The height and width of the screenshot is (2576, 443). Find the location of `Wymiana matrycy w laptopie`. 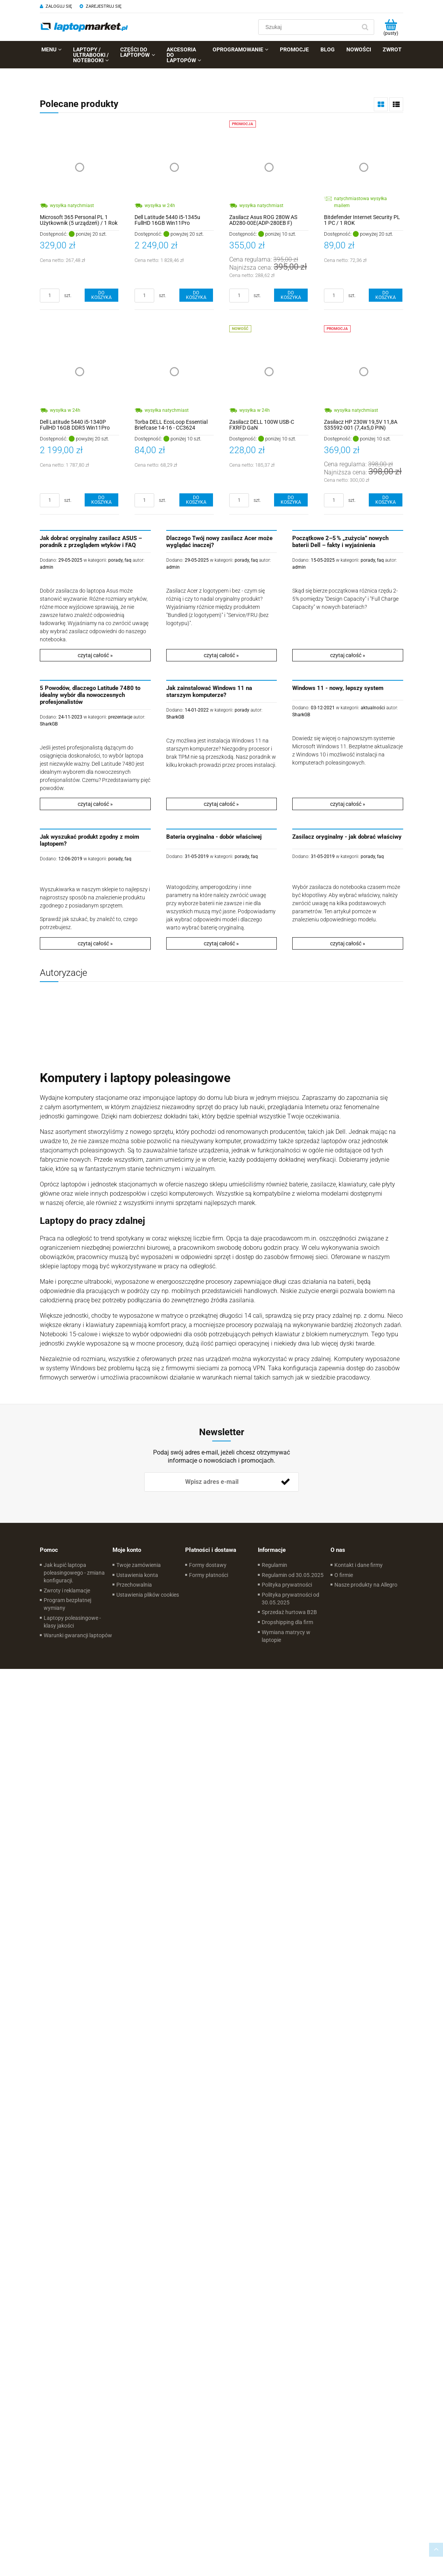

Wymiana matrycy w laptopie is located at coordinates (286, 1636).